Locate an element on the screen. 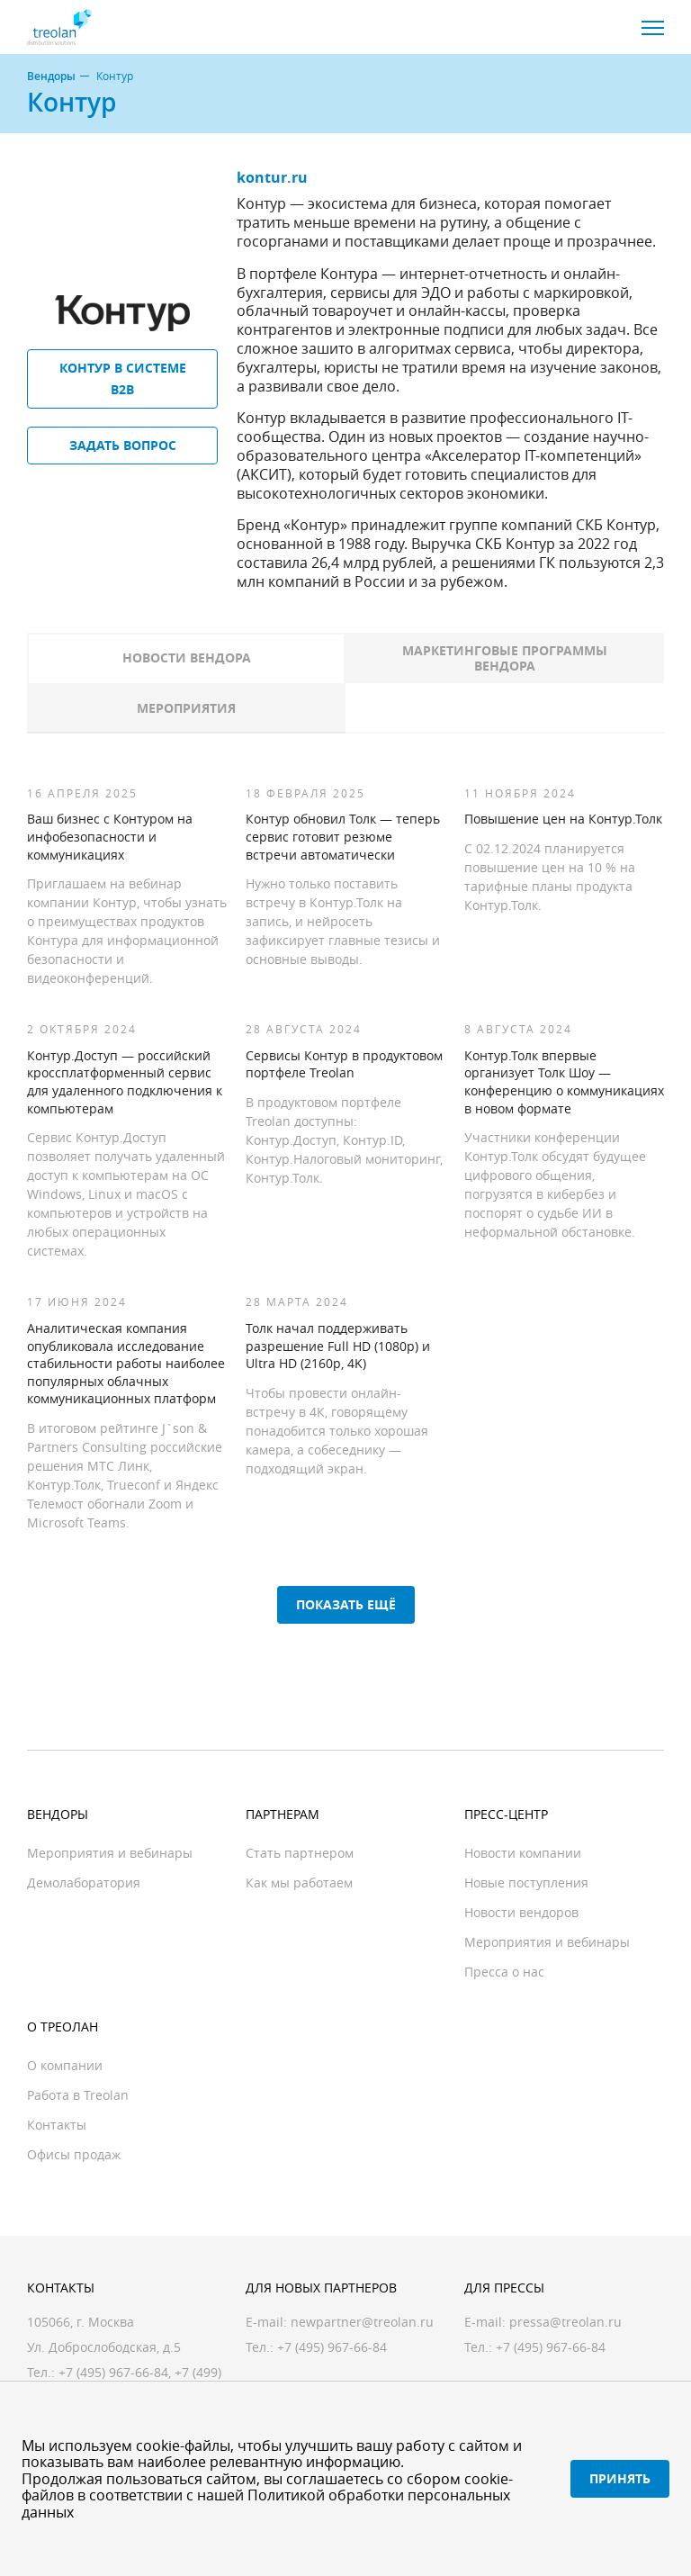  Пресса о нас is located at coordinates (504, 1971).